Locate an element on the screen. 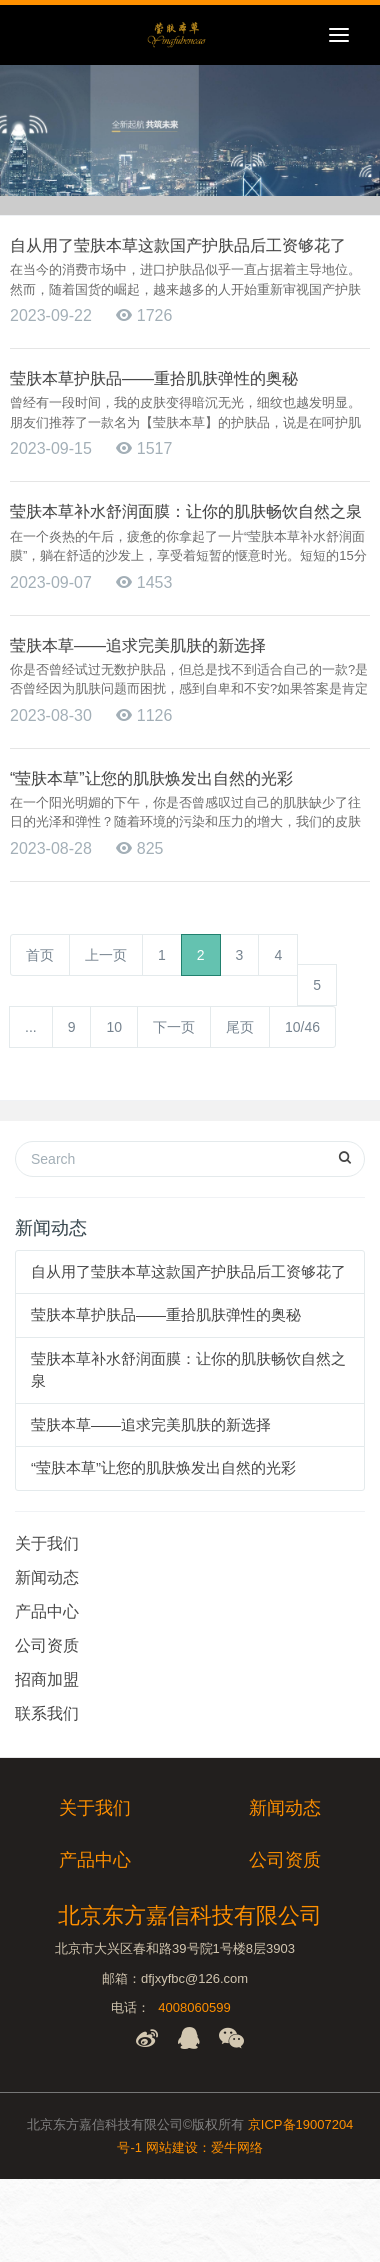 The height and width of the screenshot is (2262, 380). 关于我们 is located at coordinates (47, 1543).